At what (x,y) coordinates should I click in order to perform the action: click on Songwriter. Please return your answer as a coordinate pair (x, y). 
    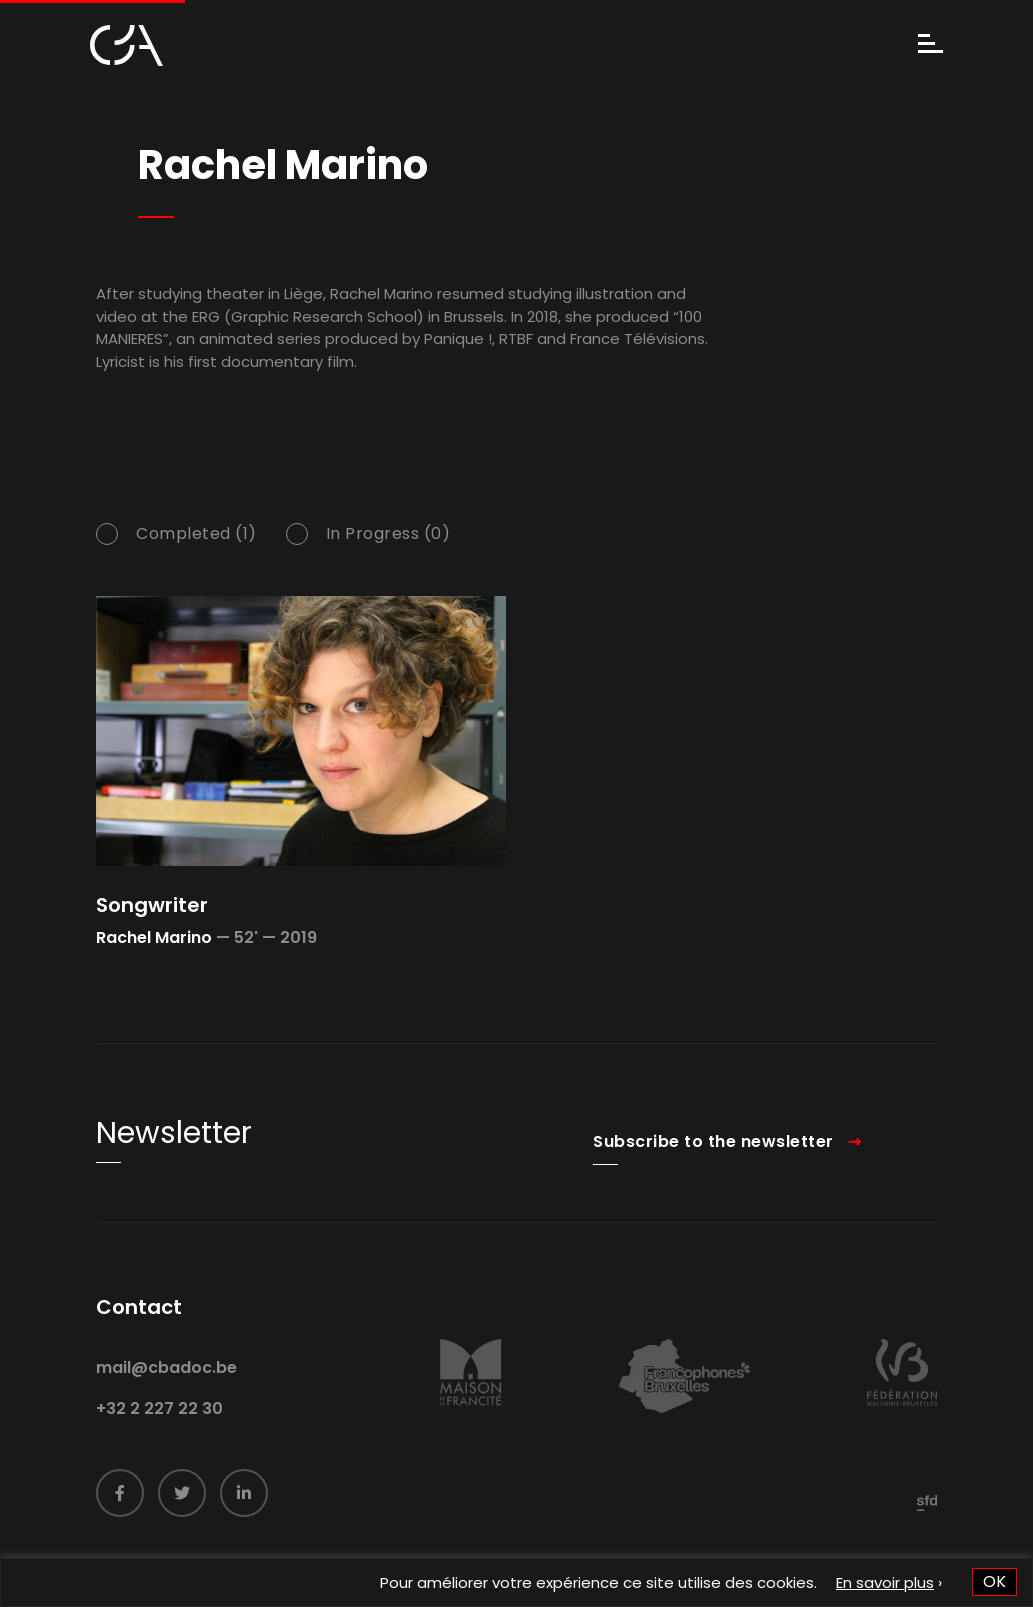
    Looking at the image, I should click on (152, 905).